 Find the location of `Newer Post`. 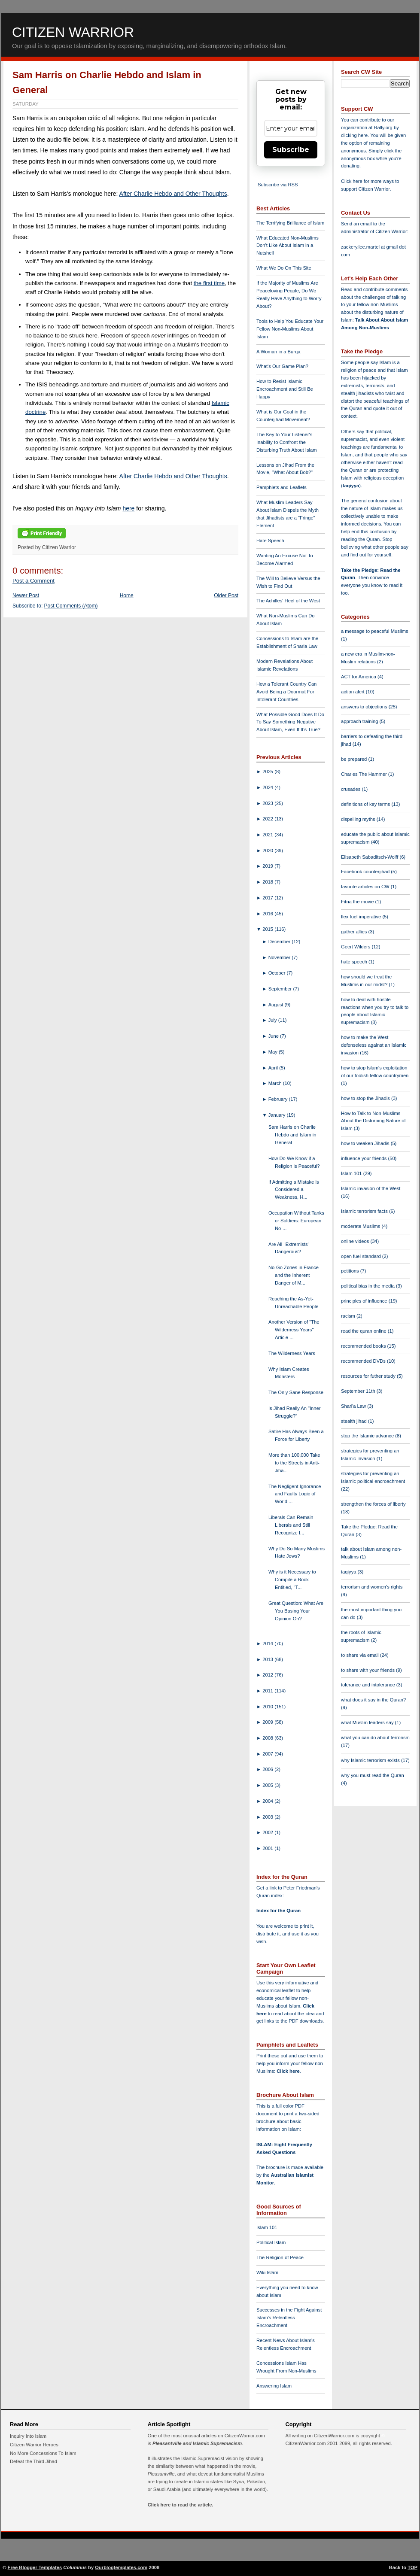

Newer Post is located at coordinates (25, 595).